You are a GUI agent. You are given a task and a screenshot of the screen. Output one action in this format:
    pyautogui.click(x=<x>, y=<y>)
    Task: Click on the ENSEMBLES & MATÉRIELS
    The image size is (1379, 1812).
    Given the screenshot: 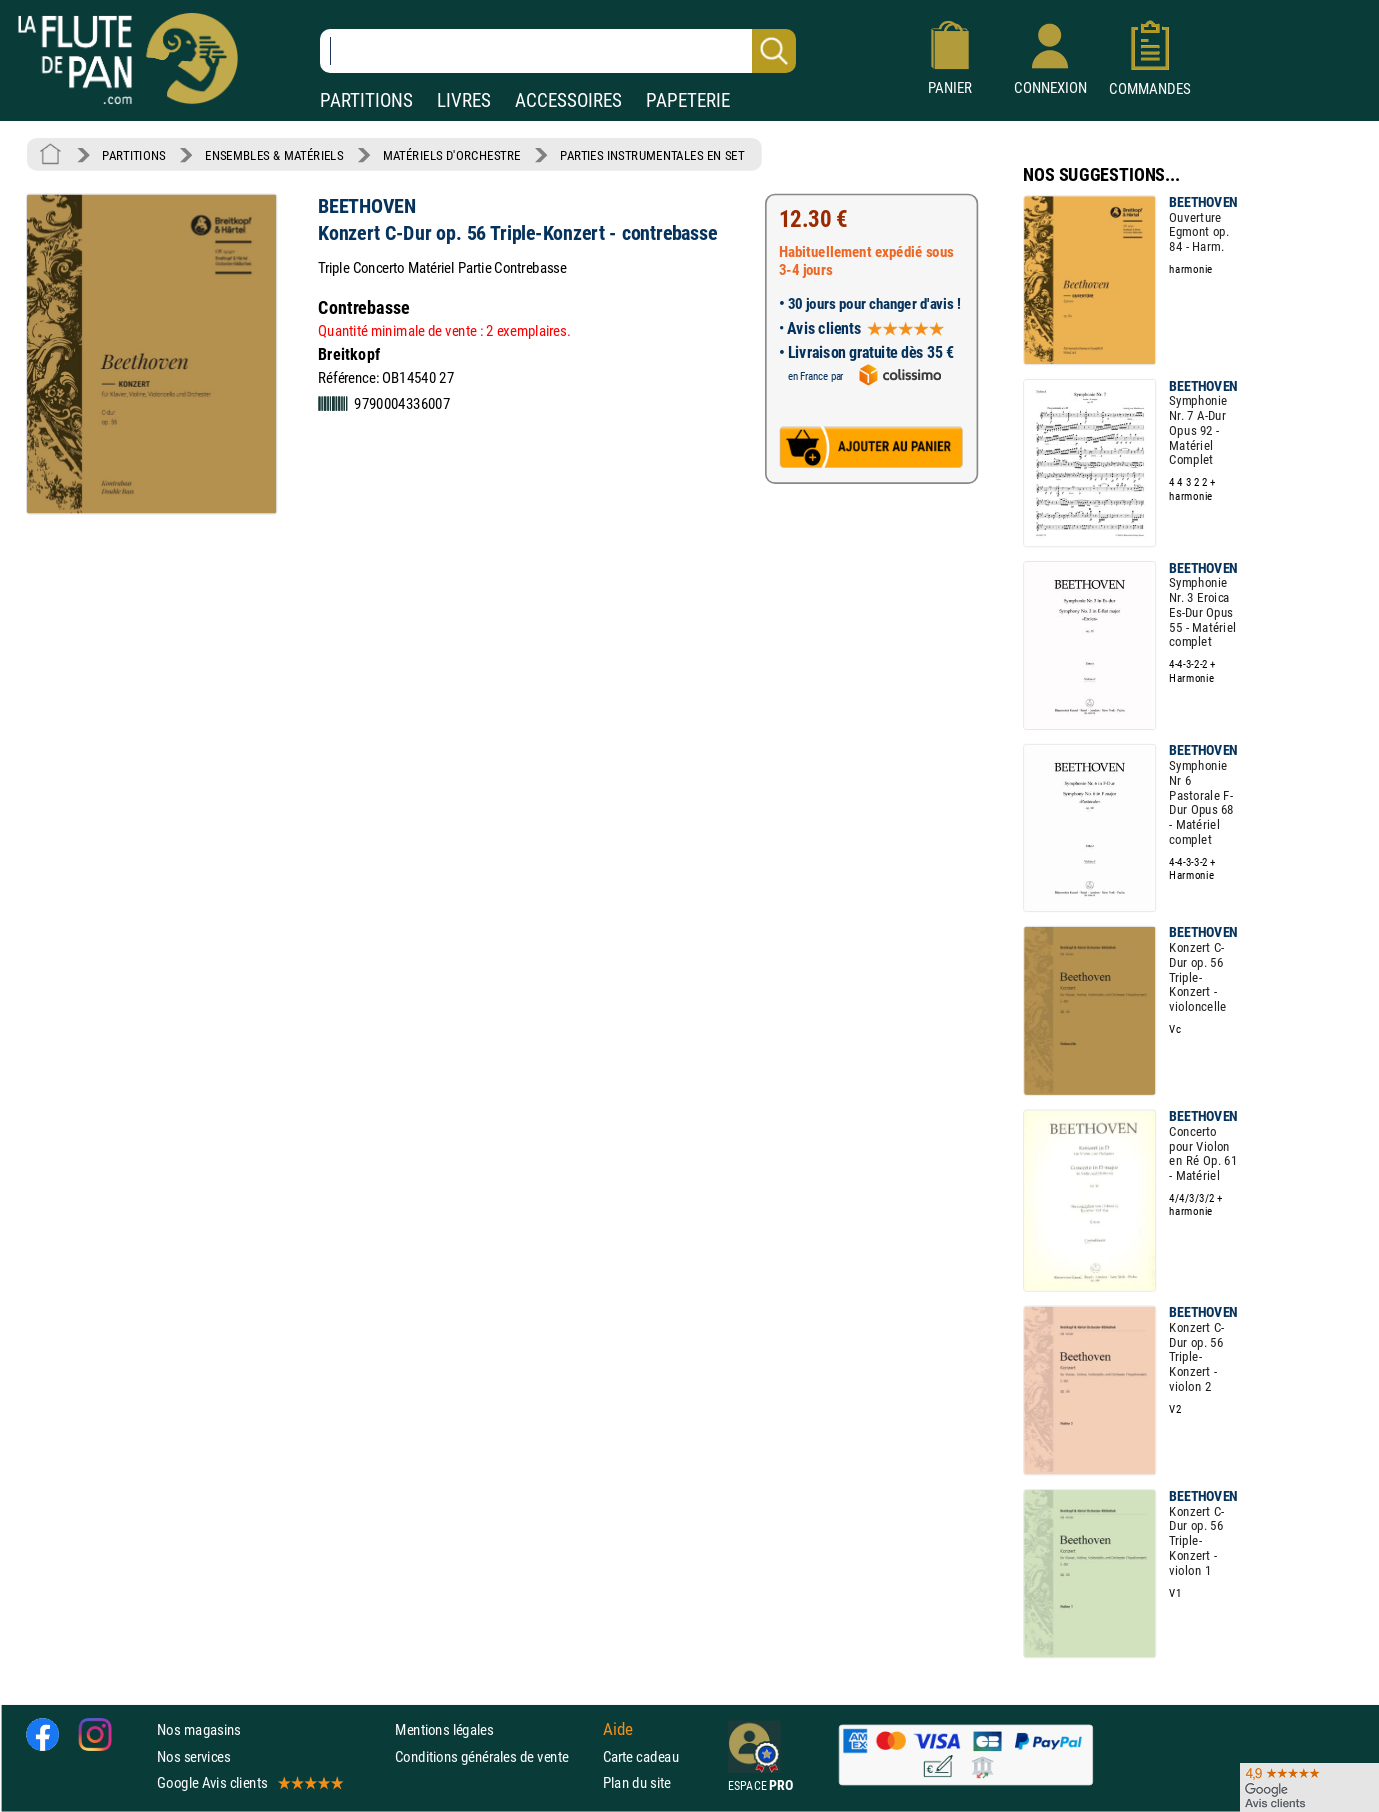 What is the action you would take?
    pyautogui.click(x=274, y=155)
    